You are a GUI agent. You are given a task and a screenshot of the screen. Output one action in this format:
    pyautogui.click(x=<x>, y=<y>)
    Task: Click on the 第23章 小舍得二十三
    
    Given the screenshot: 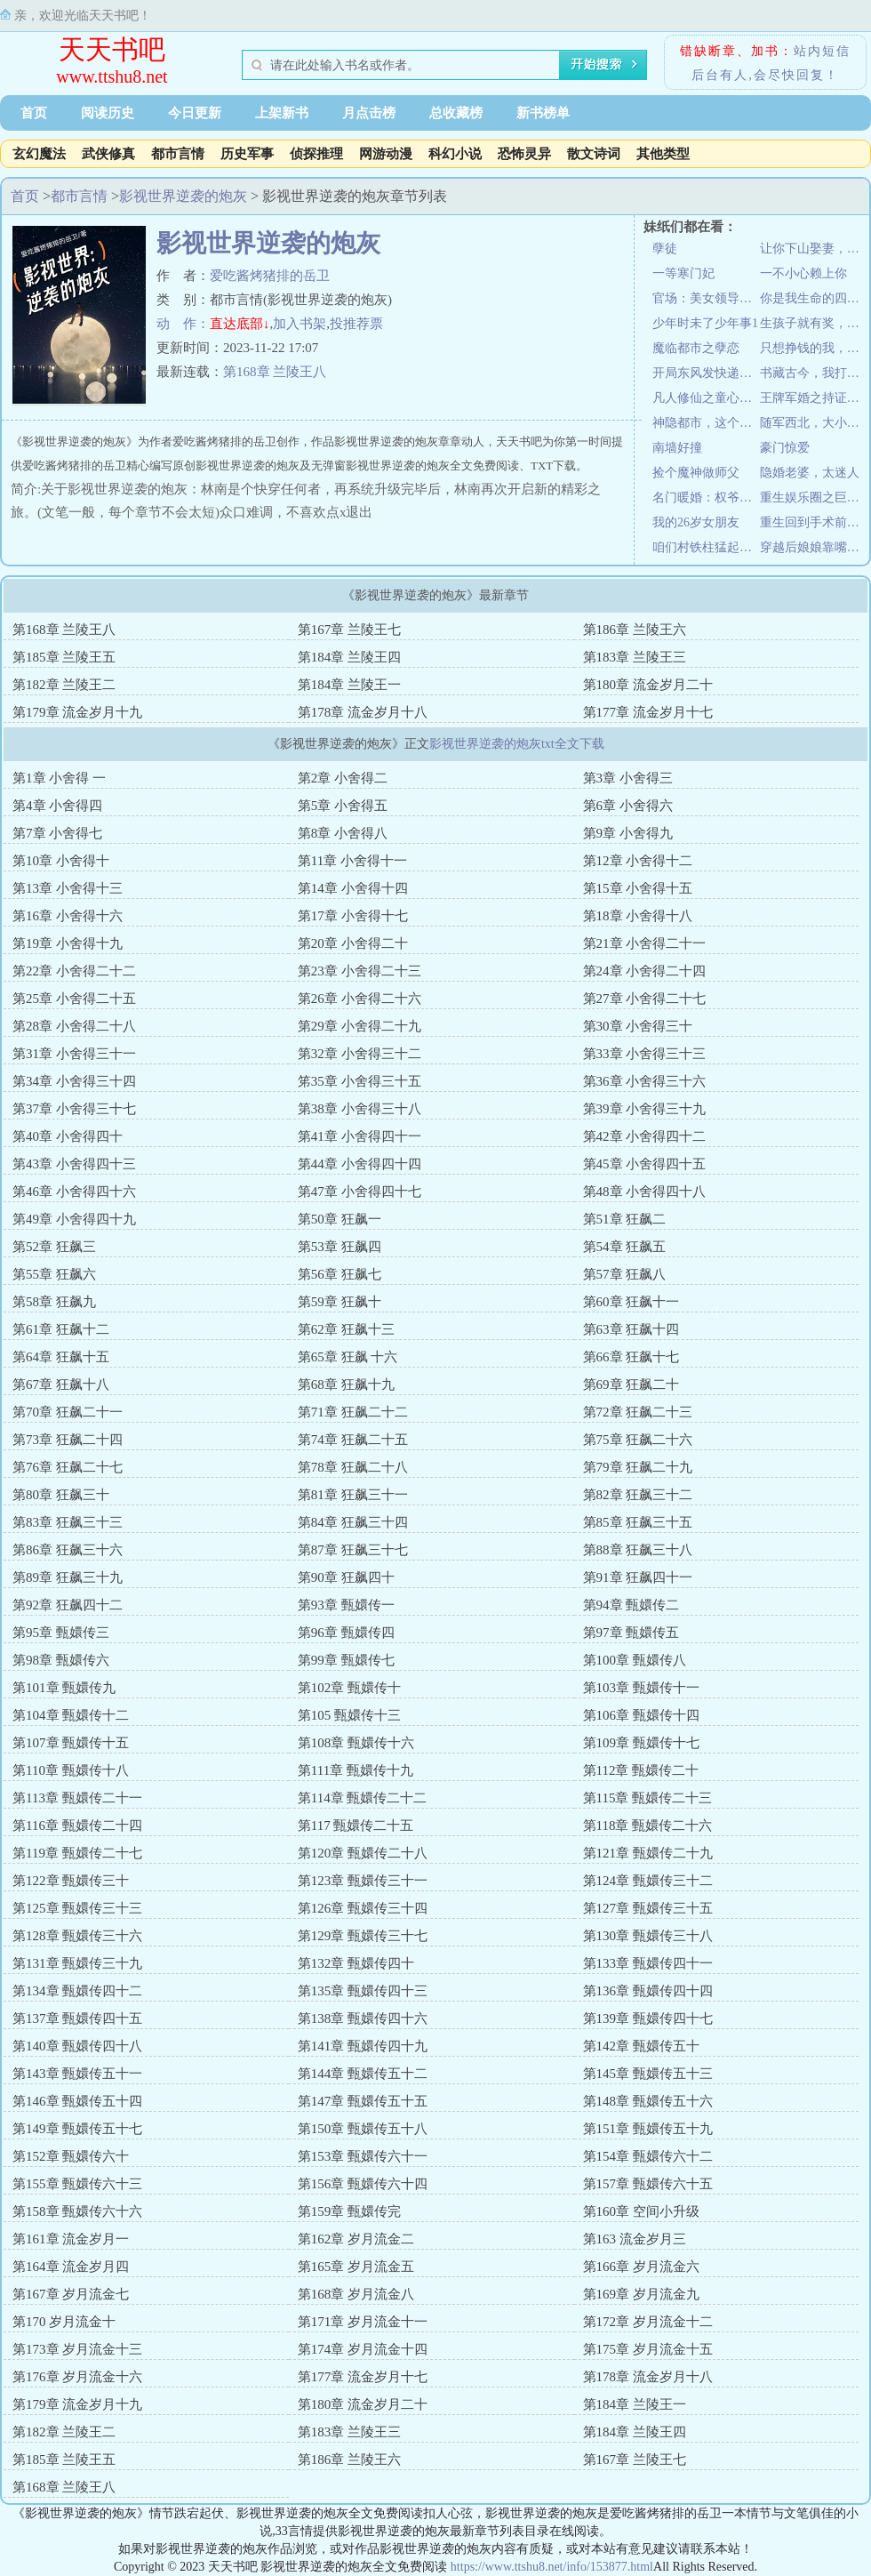 What is the action you would take?
    pyautogui.click(x=359, y=971)
    